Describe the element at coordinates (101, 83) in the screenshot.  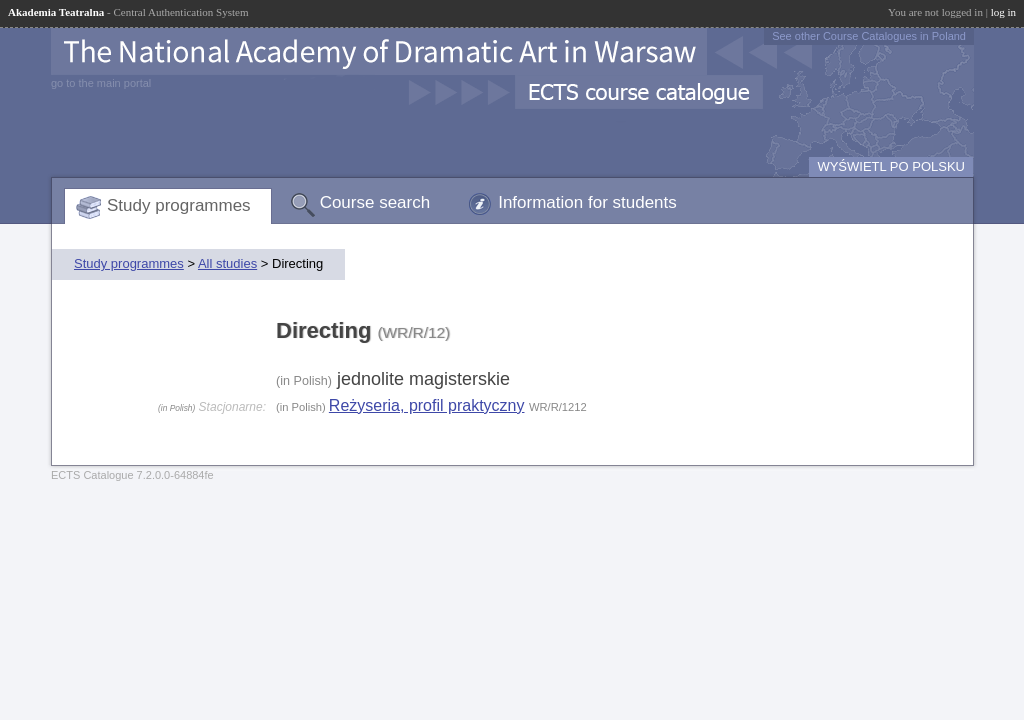
I see `go to the main portal` at that location.